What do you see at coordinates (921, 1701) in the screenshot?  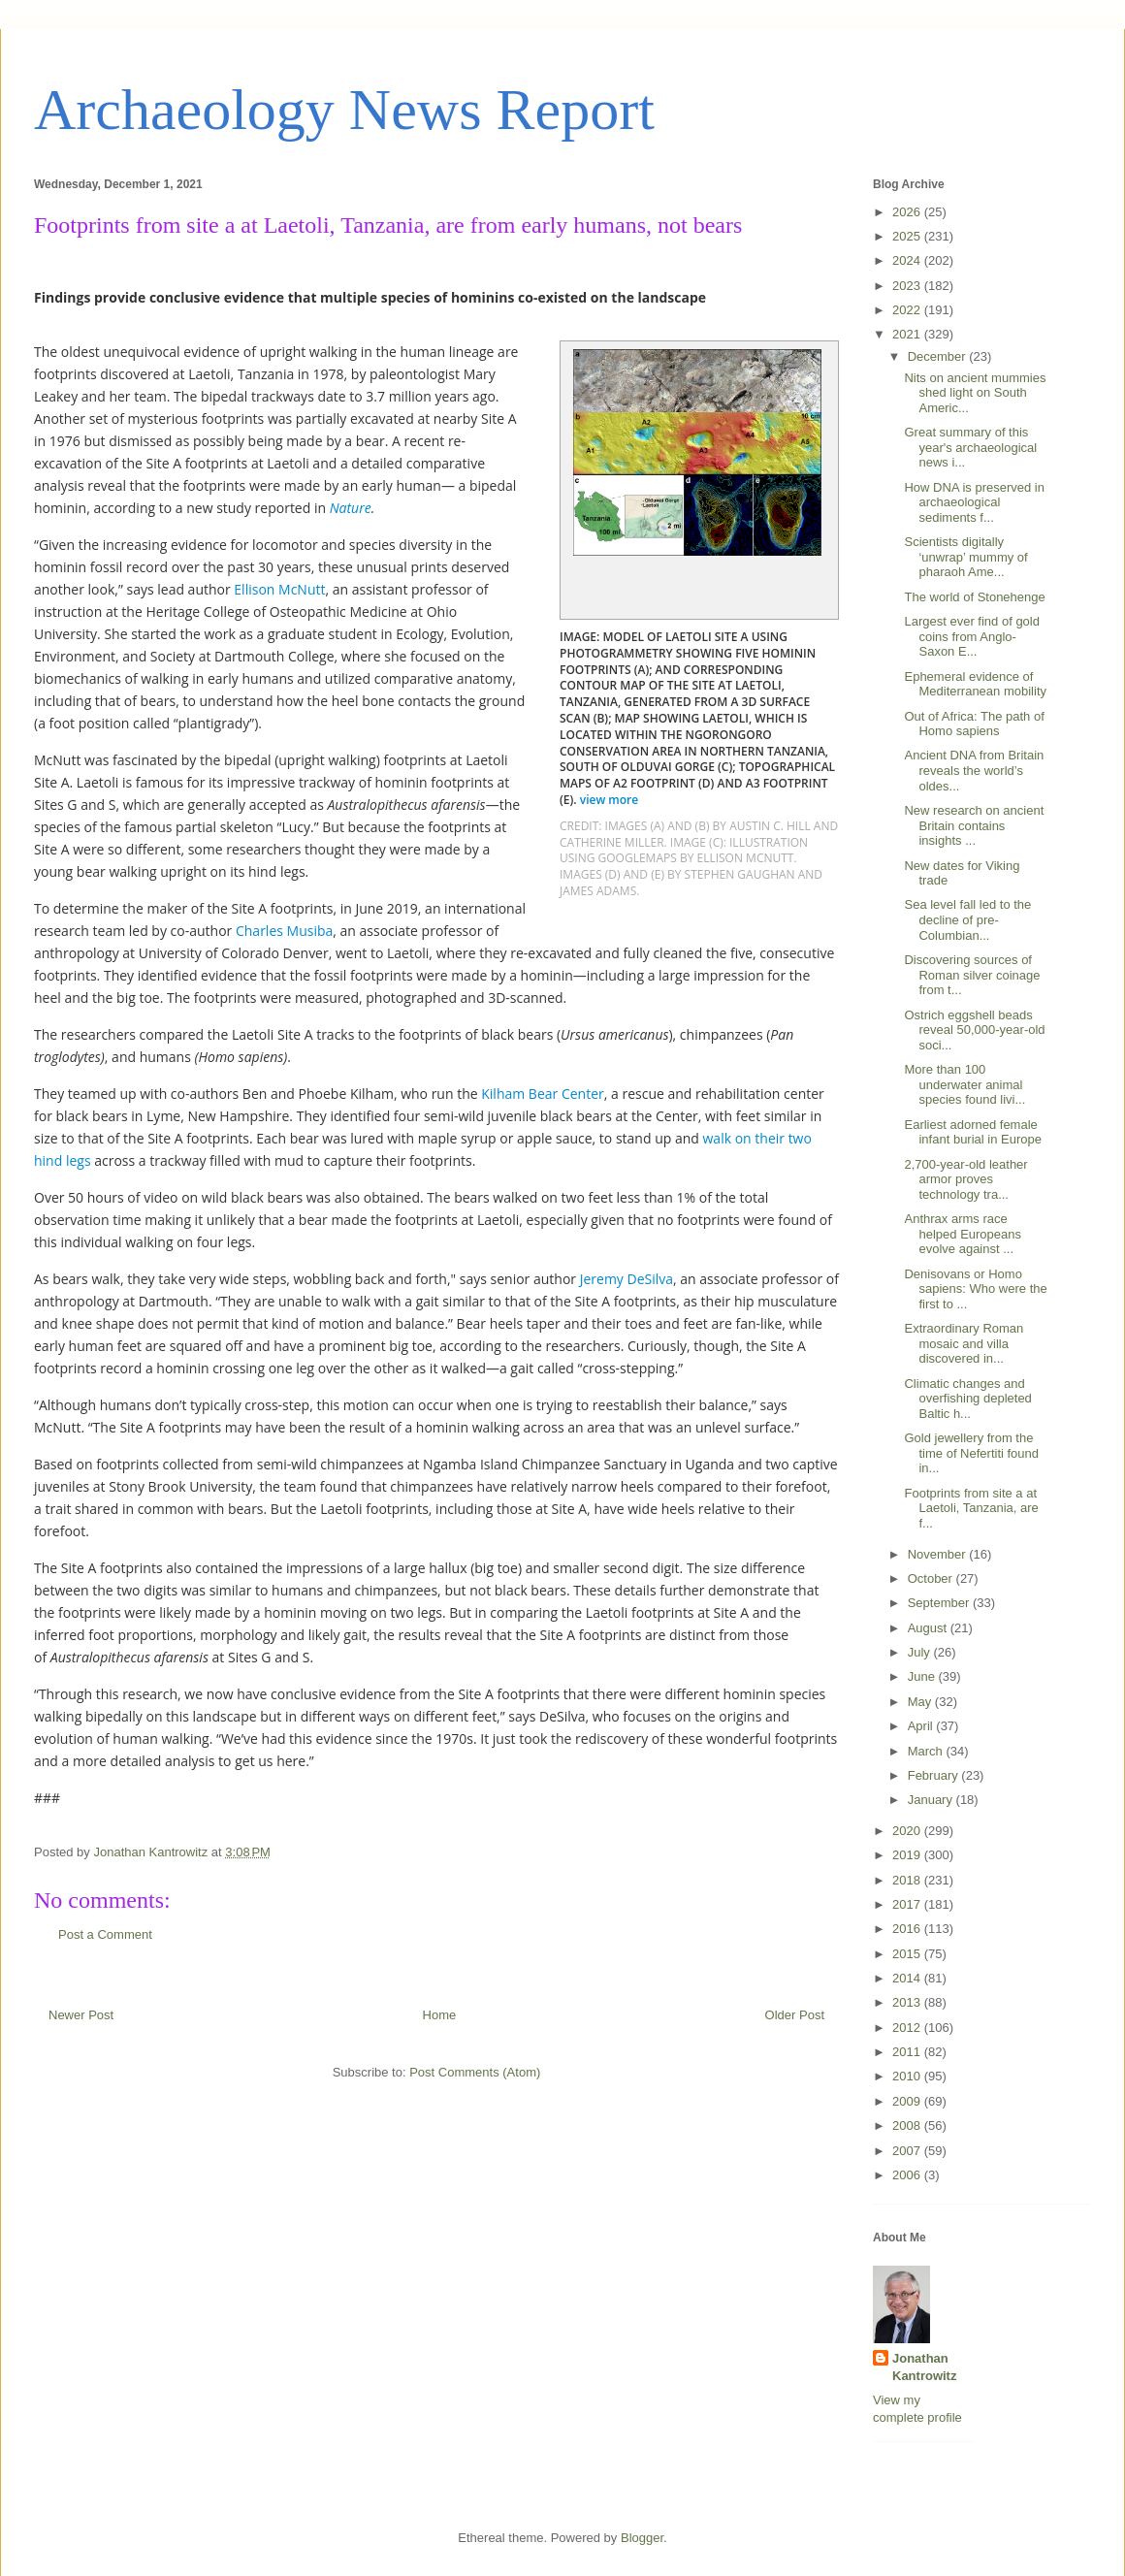 I see `May` at bounding box center [921, 1701].